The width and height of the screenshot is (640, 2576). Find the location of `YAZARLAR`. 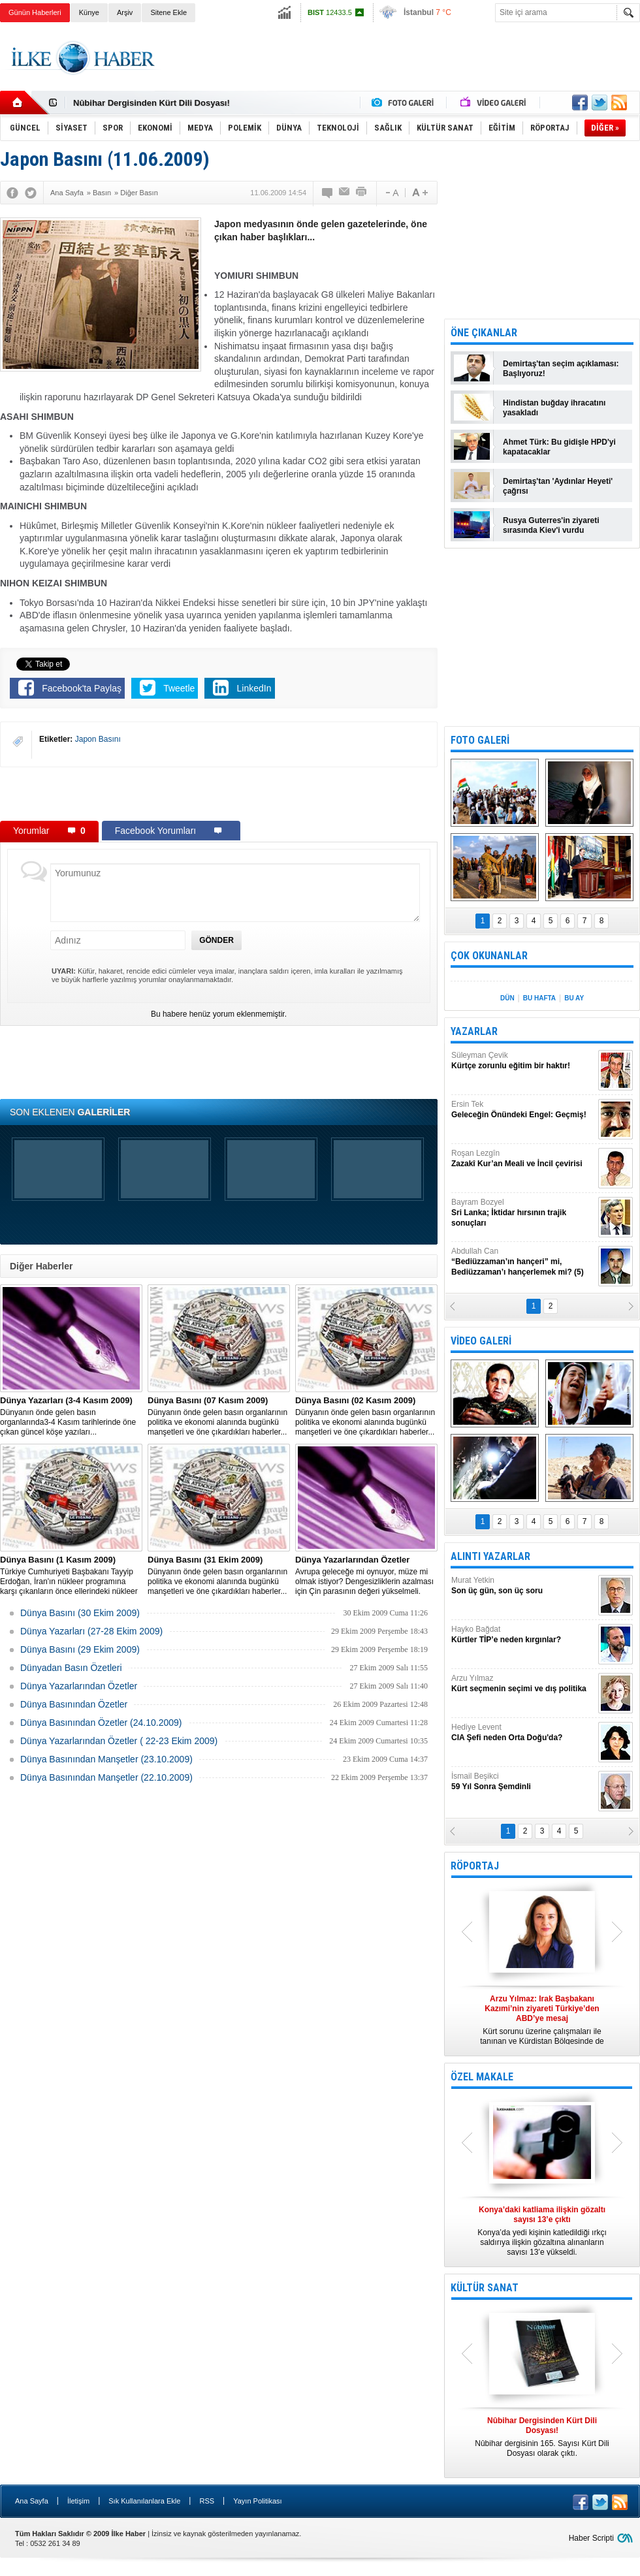

YAZARLAR is located at coordinates (474, 1031).